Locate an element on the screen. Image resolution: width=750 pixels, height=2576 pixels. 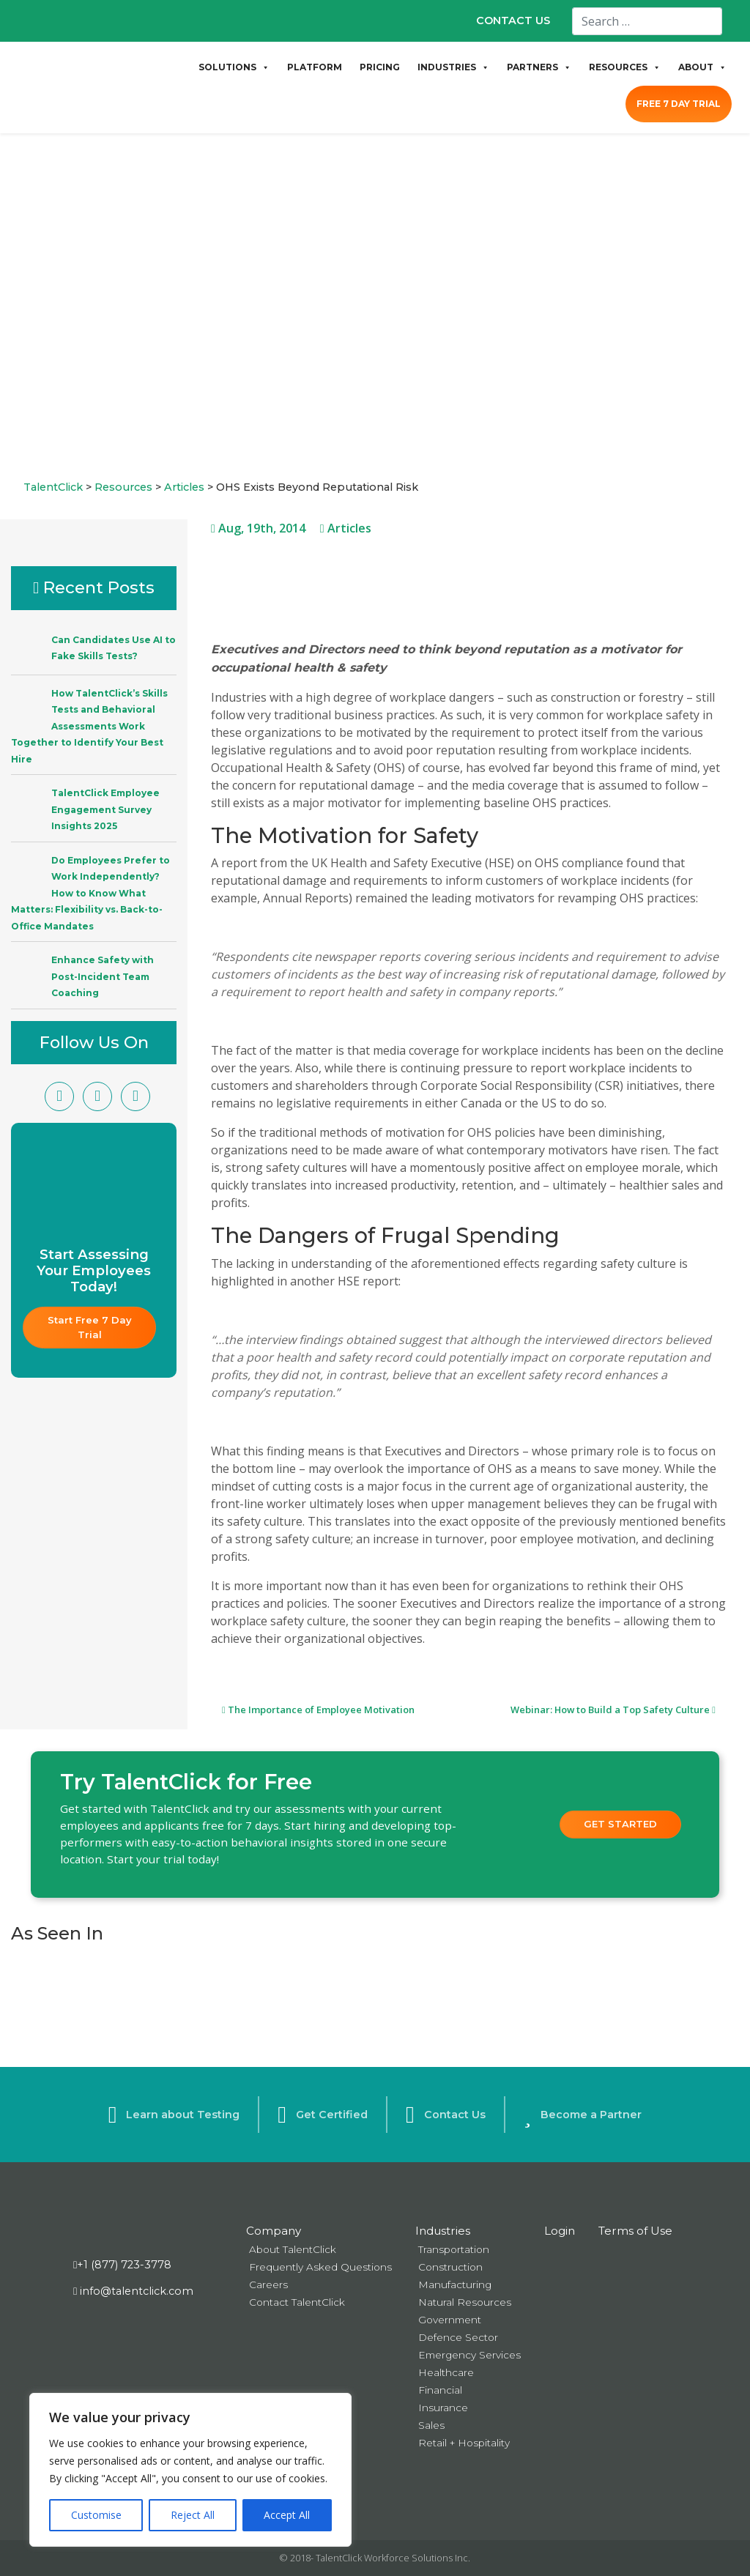
[region] is located at coordinates (190, 2470).